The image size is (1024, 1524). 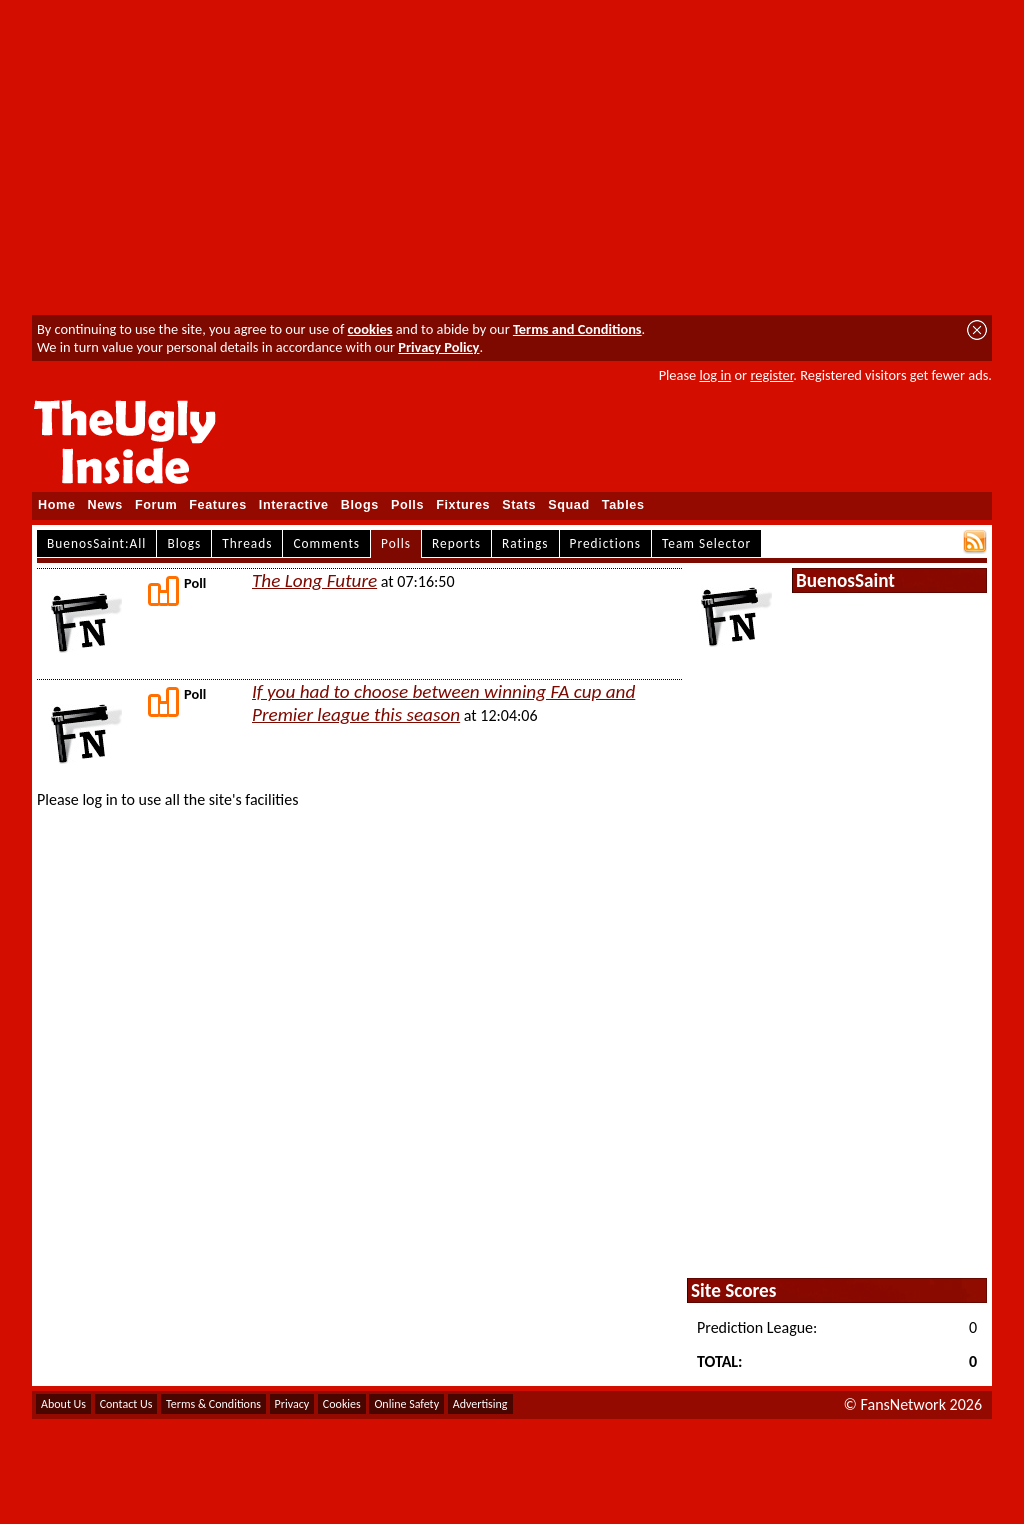 What do you see at coordinates (715, 375) in the screenshot?
I see `log in` at bounding box center [715, 375].